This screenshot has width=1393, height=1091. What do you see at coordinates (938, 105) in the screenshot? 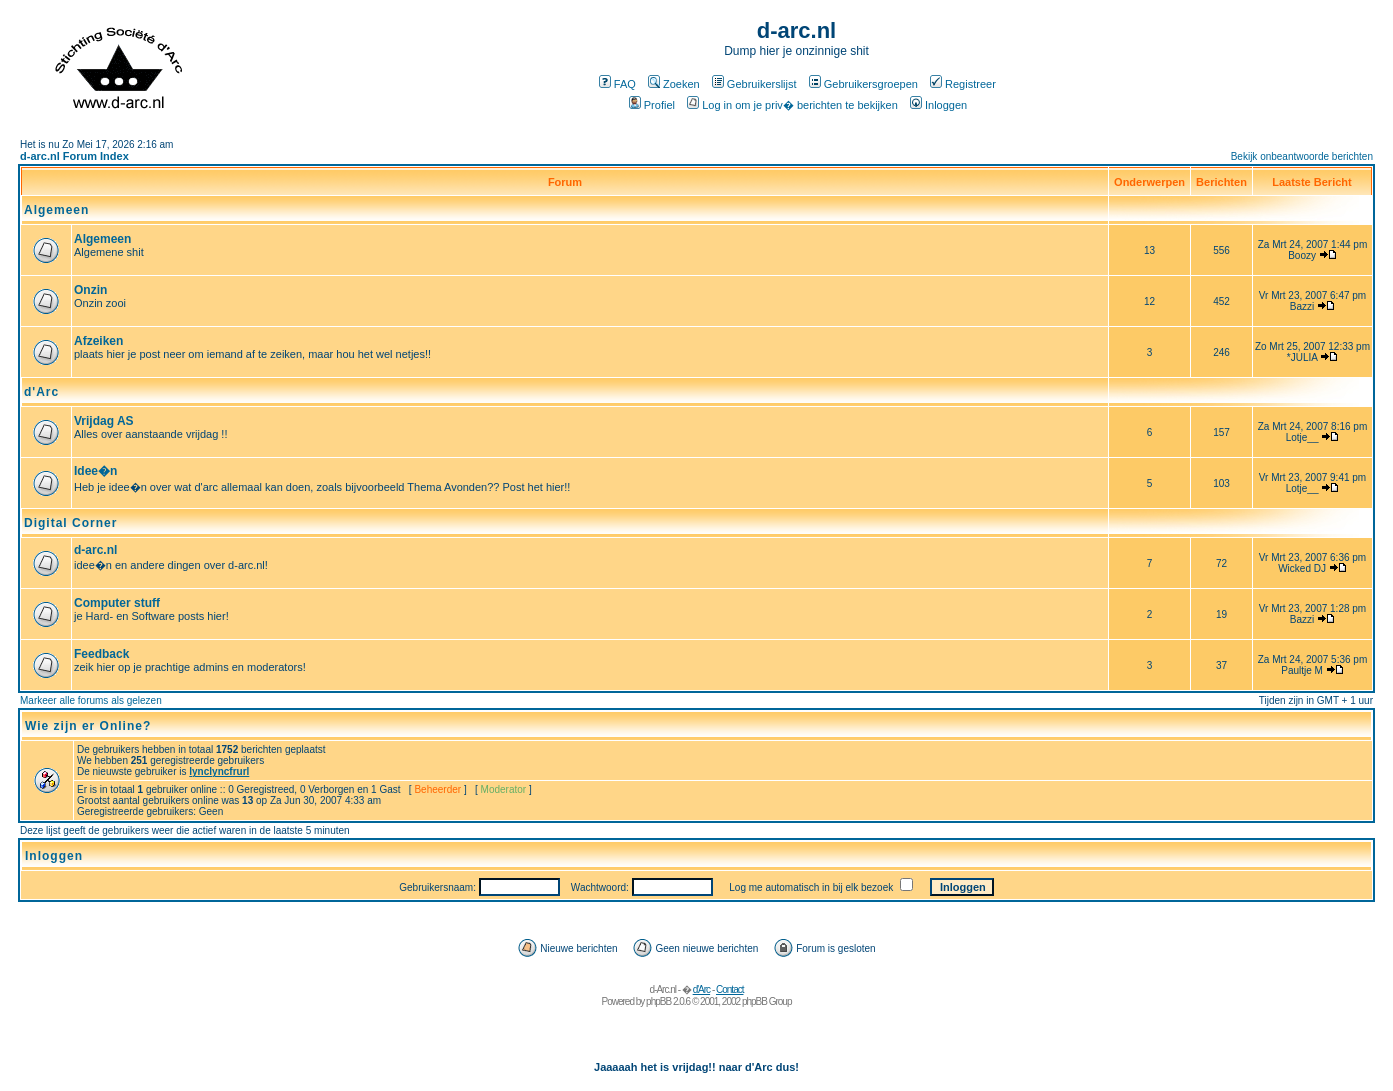
I see `Inloggen` at bounding box center [938, 105].